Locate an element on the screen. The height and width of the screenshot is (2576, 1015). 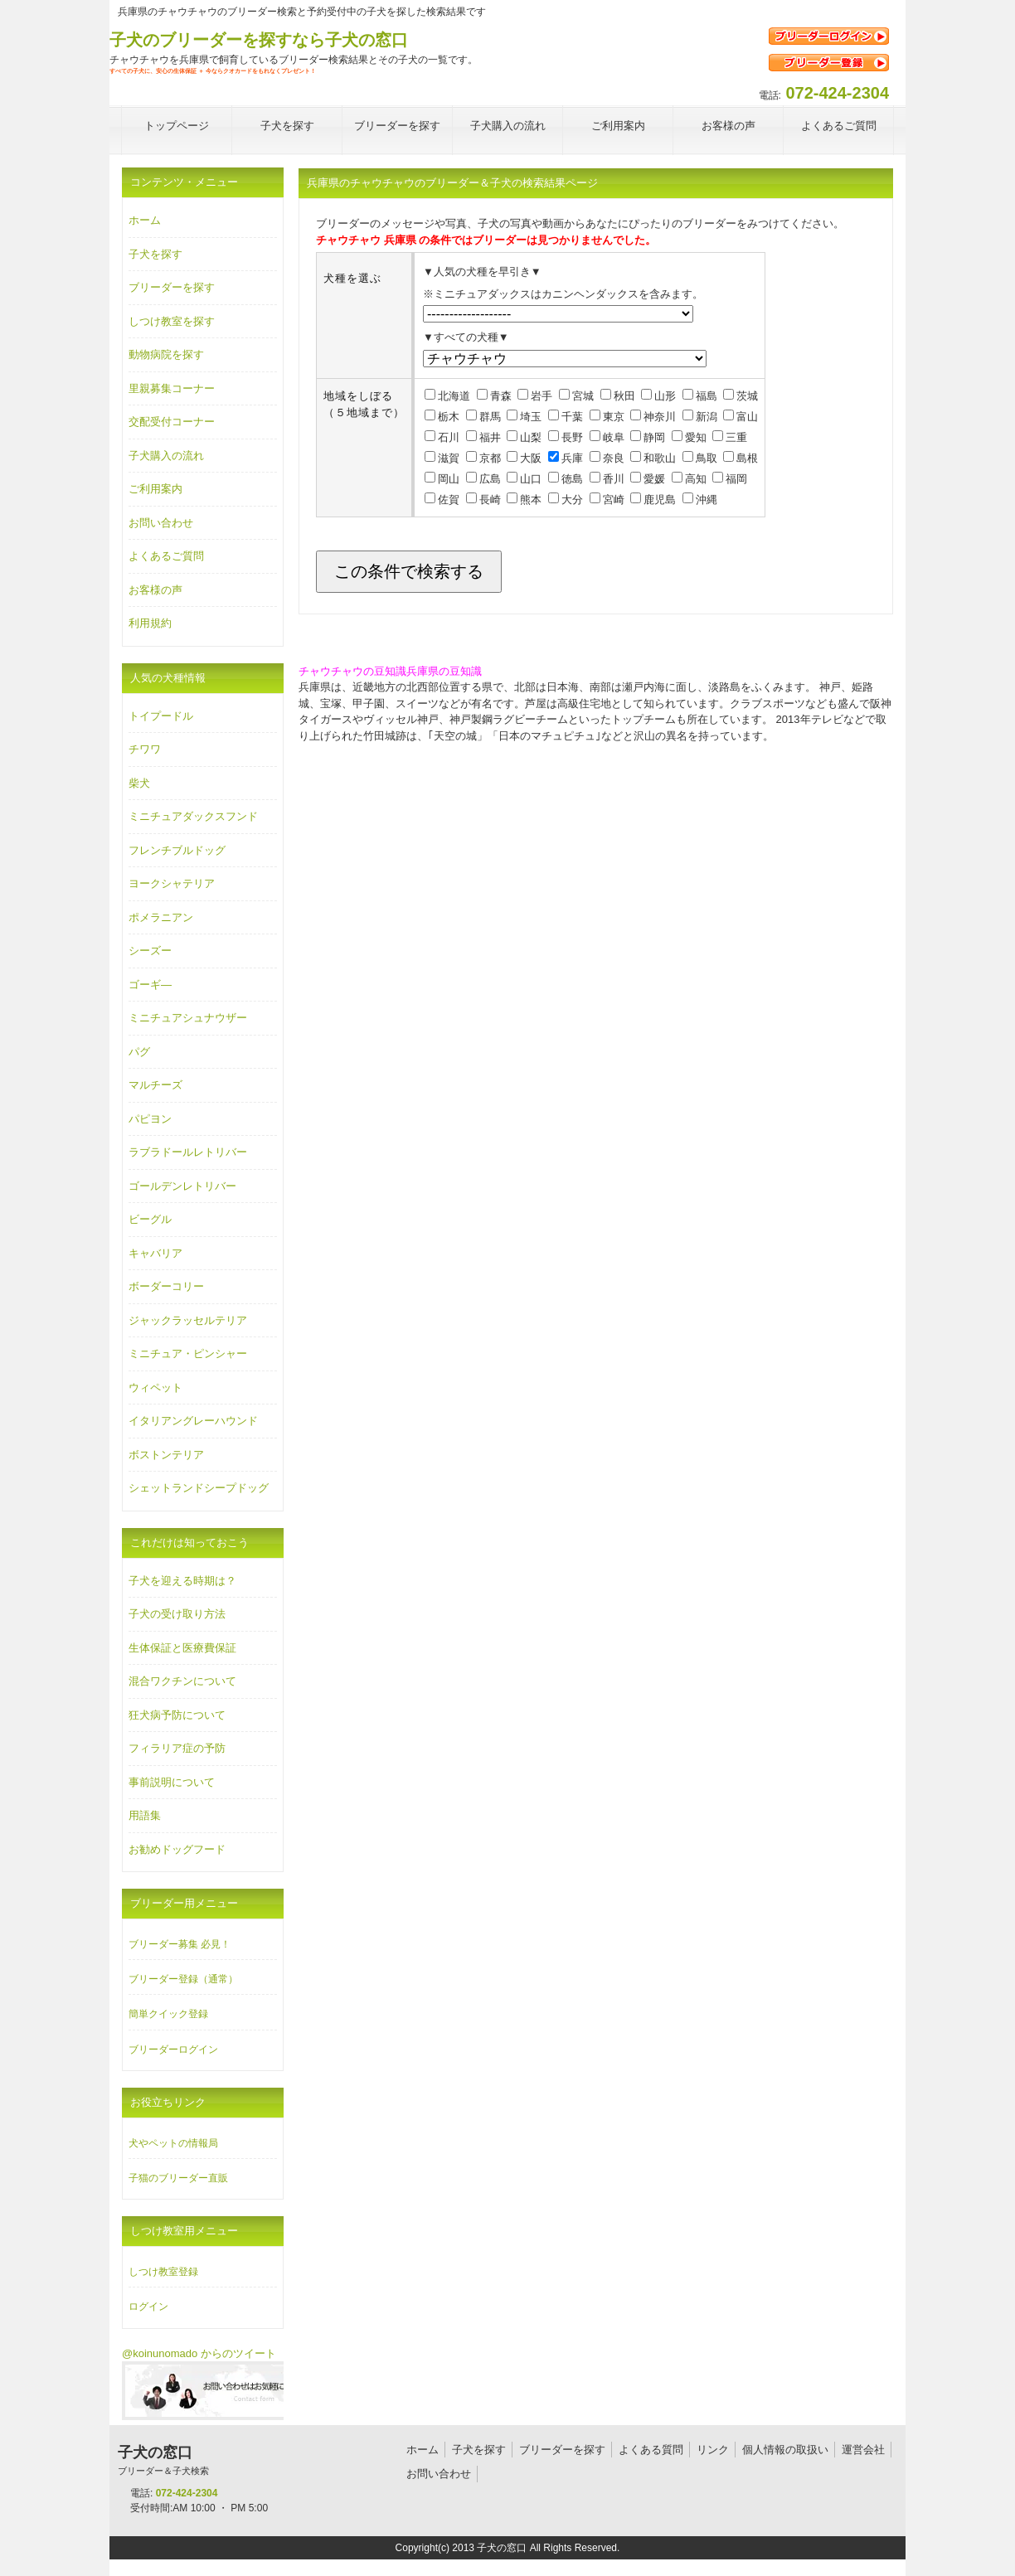
運営会社 is located at coordinates (863, 2449).